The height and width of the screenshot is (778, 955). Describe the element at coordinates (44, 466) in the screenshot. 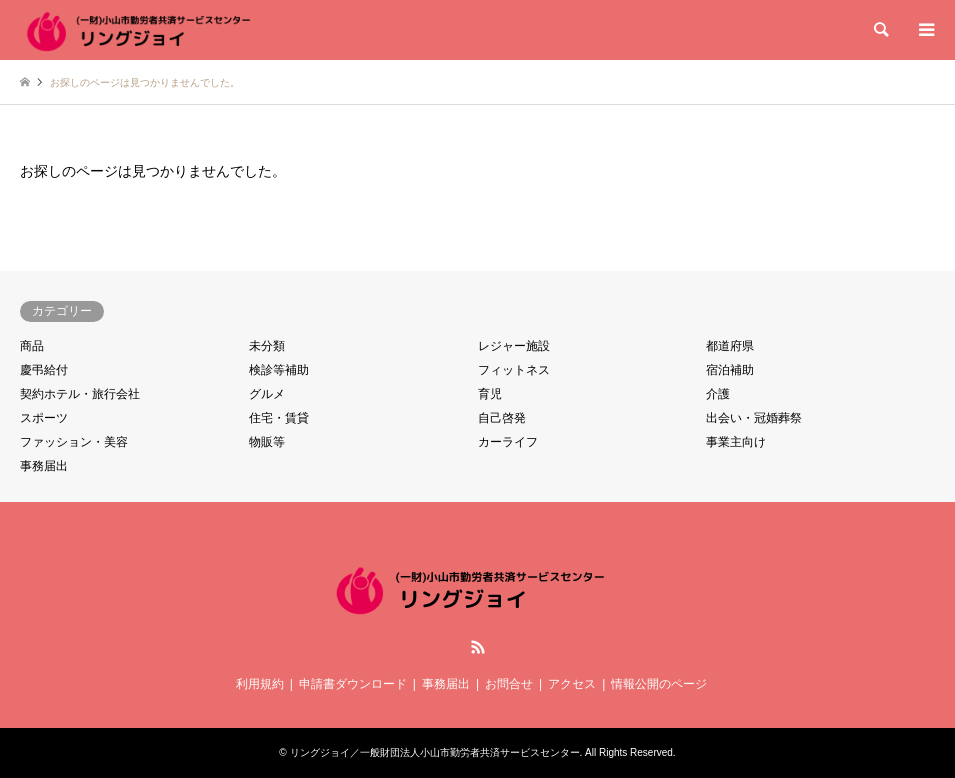

I see `事務届出` at that location.